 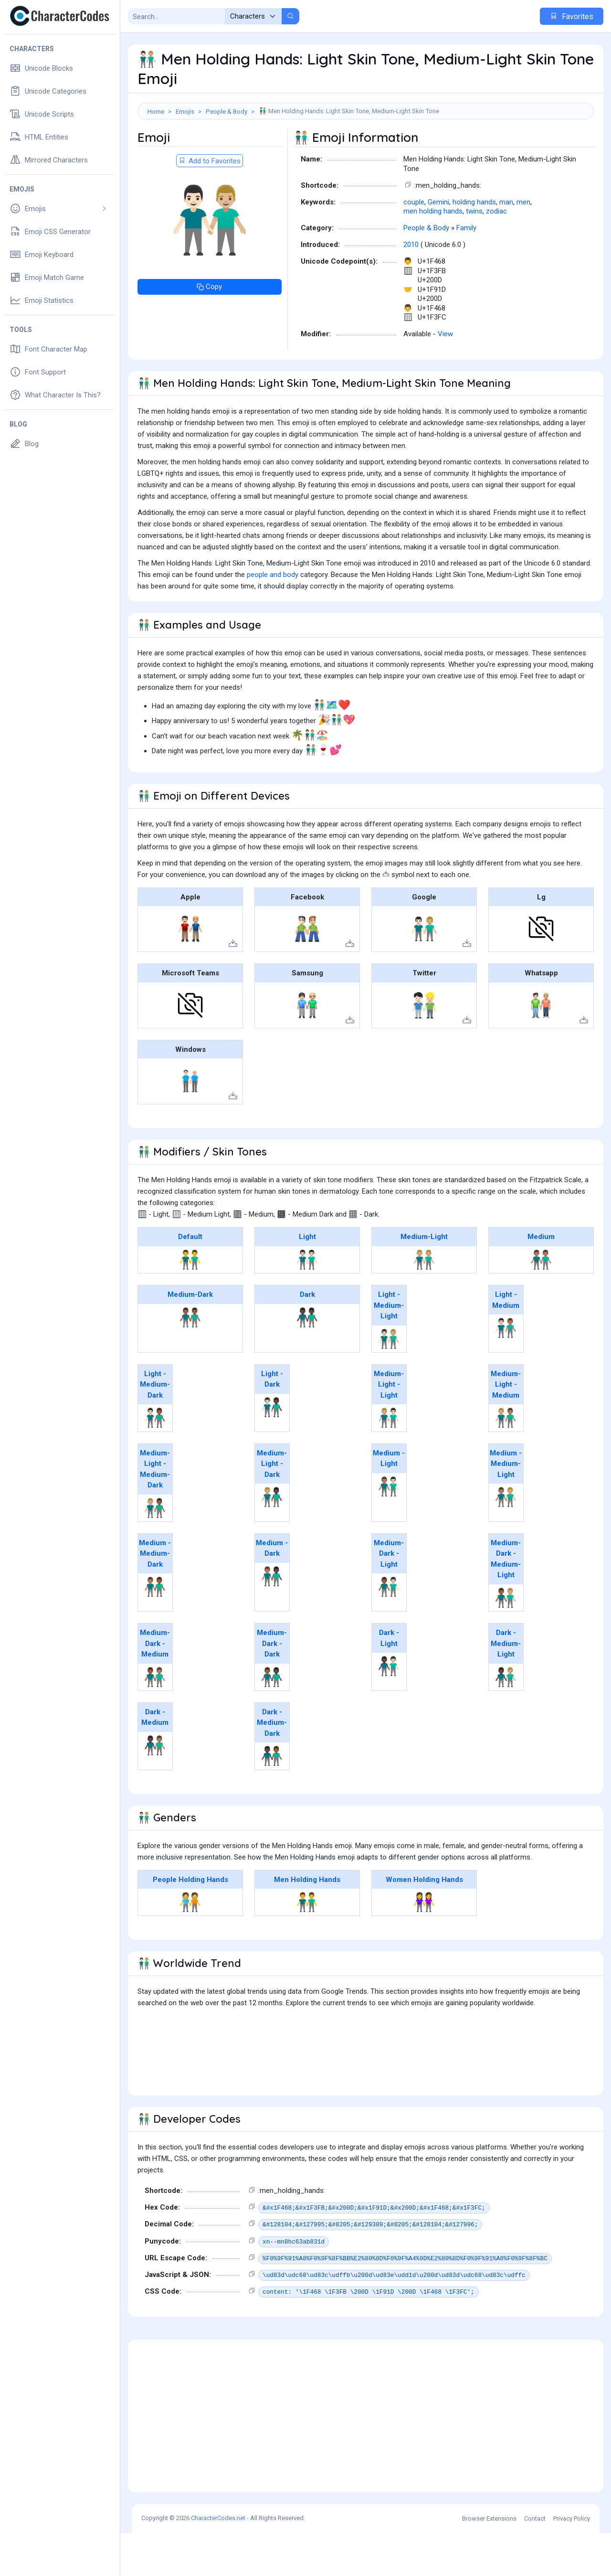 What do you see at coordinates (272, 1507) in the screenshot?
I see `Medium-Light - Dark` at bounding box center [272, 1507].